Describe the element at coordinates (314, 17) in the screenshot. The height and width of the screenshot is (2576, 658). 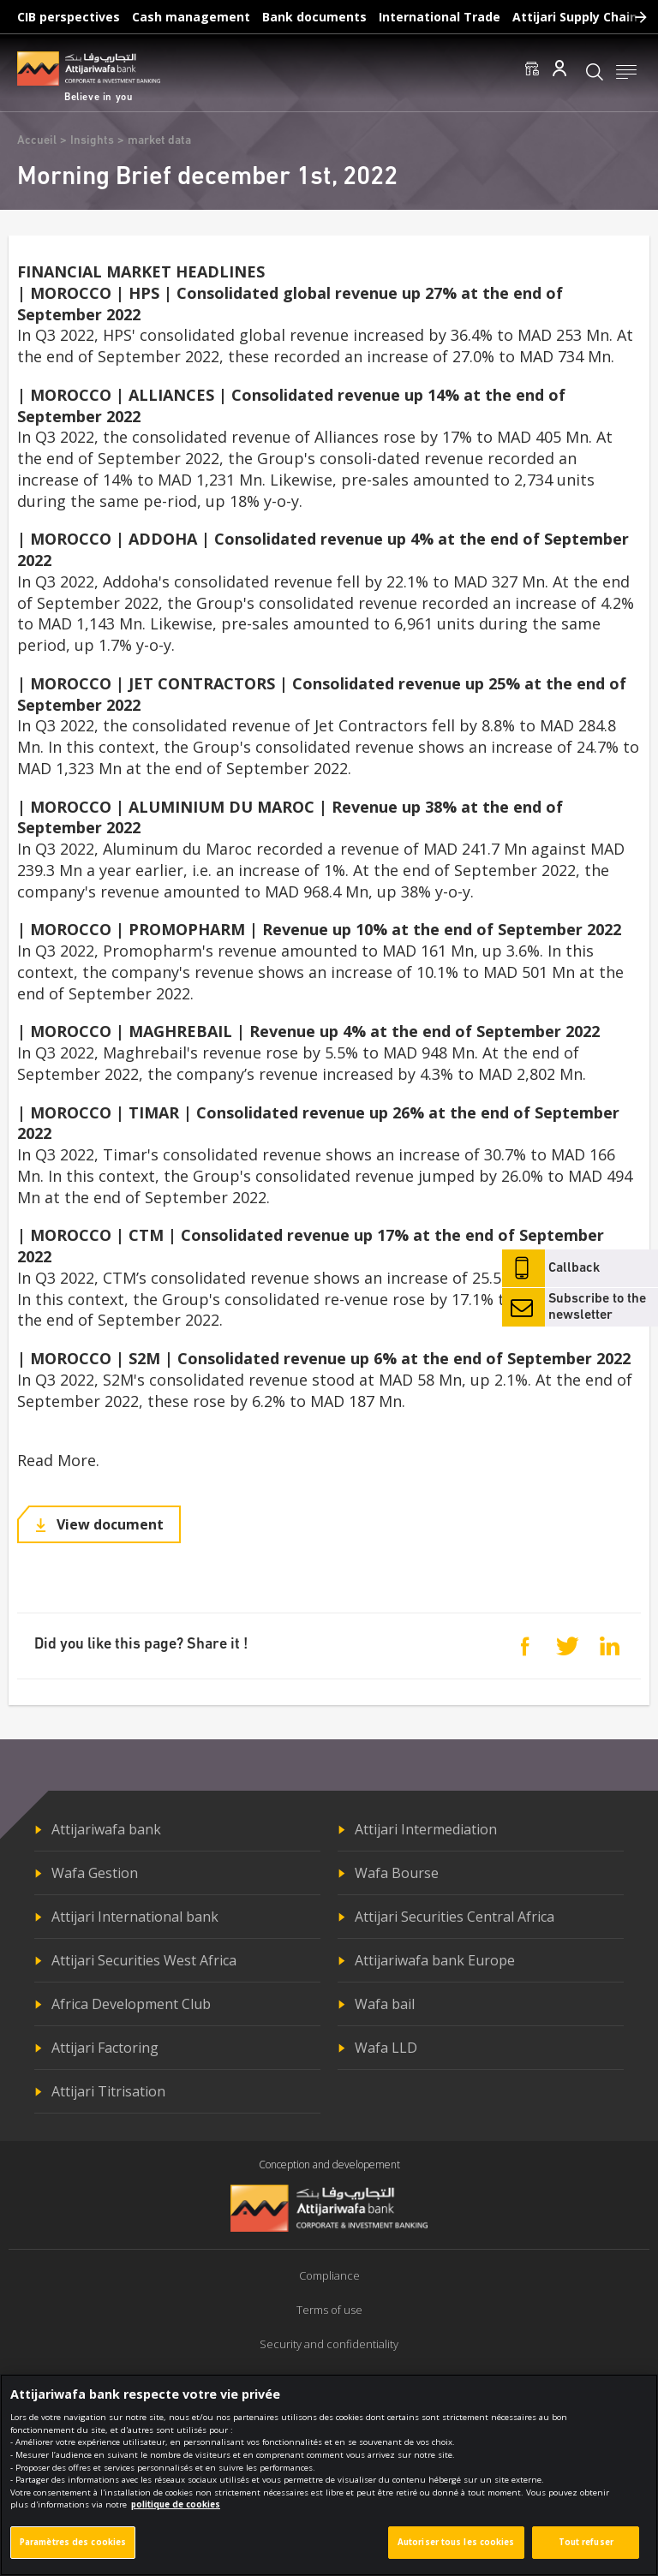
I see `Bank documents` at that location.